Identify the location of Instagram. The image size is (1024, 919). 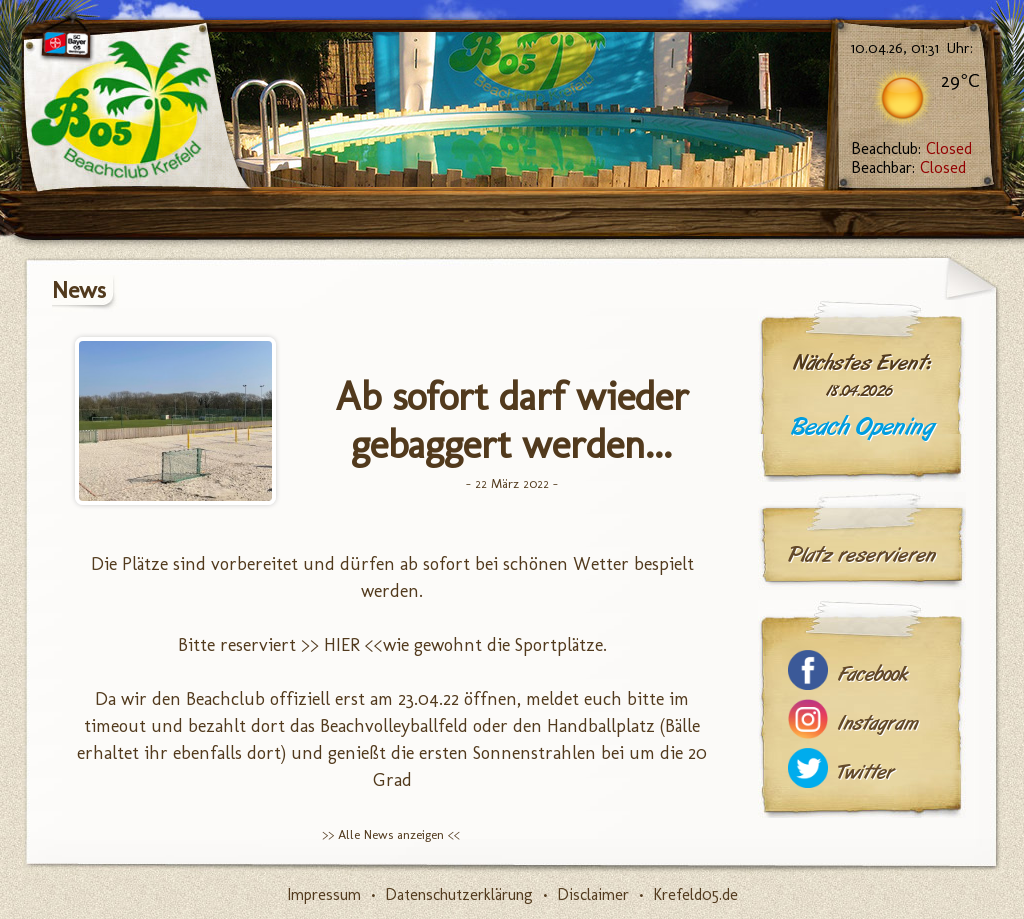
(878, 723).